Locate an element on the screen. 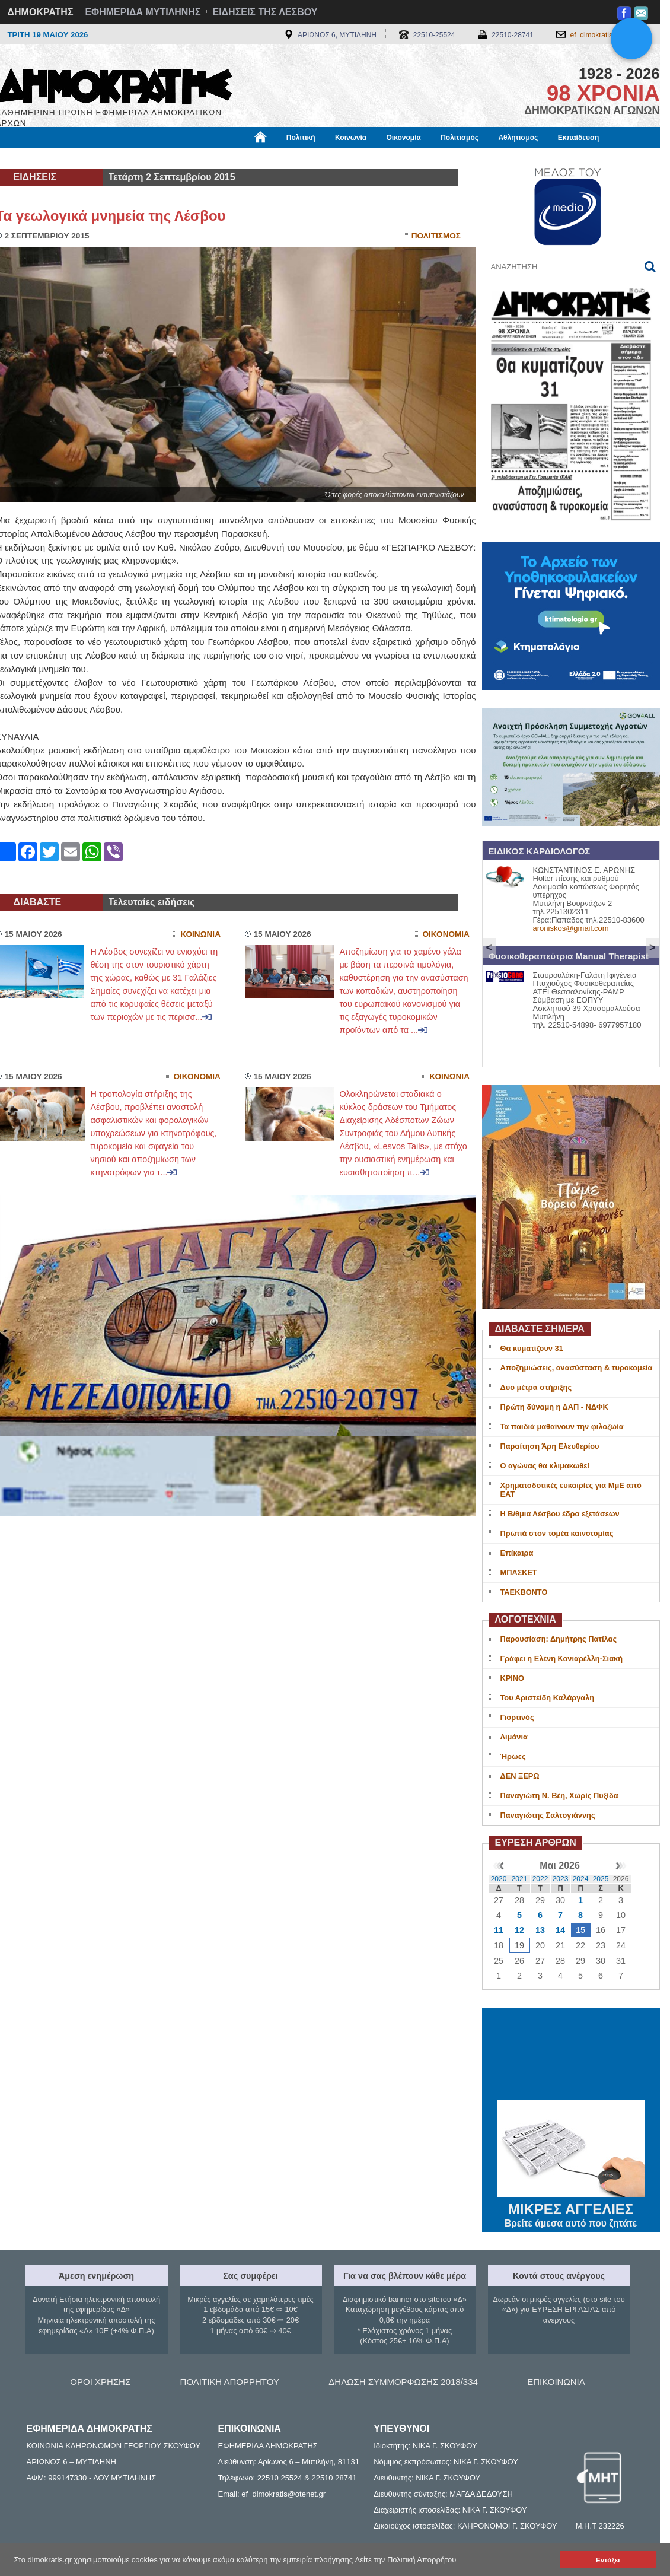 This screenshot has height=2576, width=670. ΔΗΛΩΣΗ ΣΥΜΜΟΡΦΩΣΗΣ 2018/334 is located at coordinates (403, 2382).